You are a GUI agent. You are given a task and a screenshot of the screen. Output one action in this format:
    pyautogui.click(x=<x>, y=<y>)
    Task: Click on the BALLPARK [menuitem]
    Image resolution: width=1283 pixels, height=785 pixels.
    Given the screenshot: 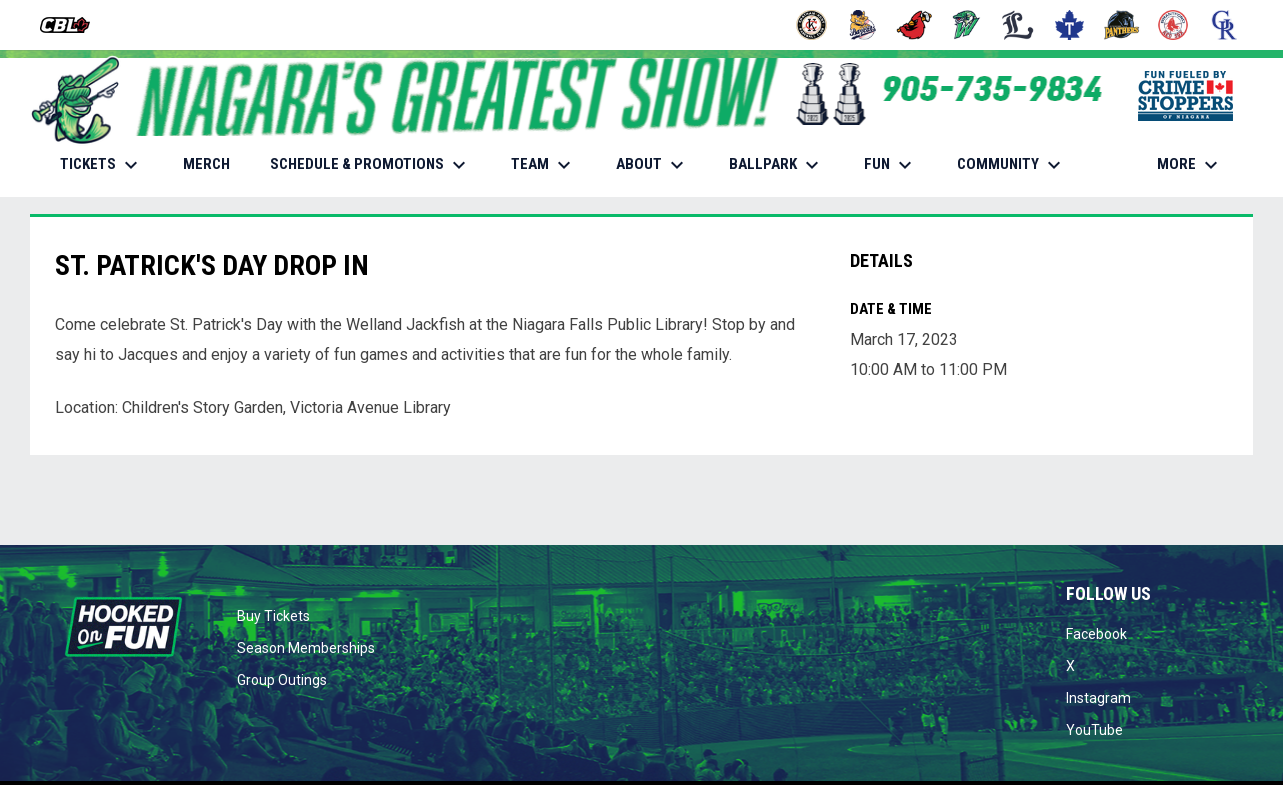 What is the action you would take?
    pyautogui.click(x=776, y=165)
    